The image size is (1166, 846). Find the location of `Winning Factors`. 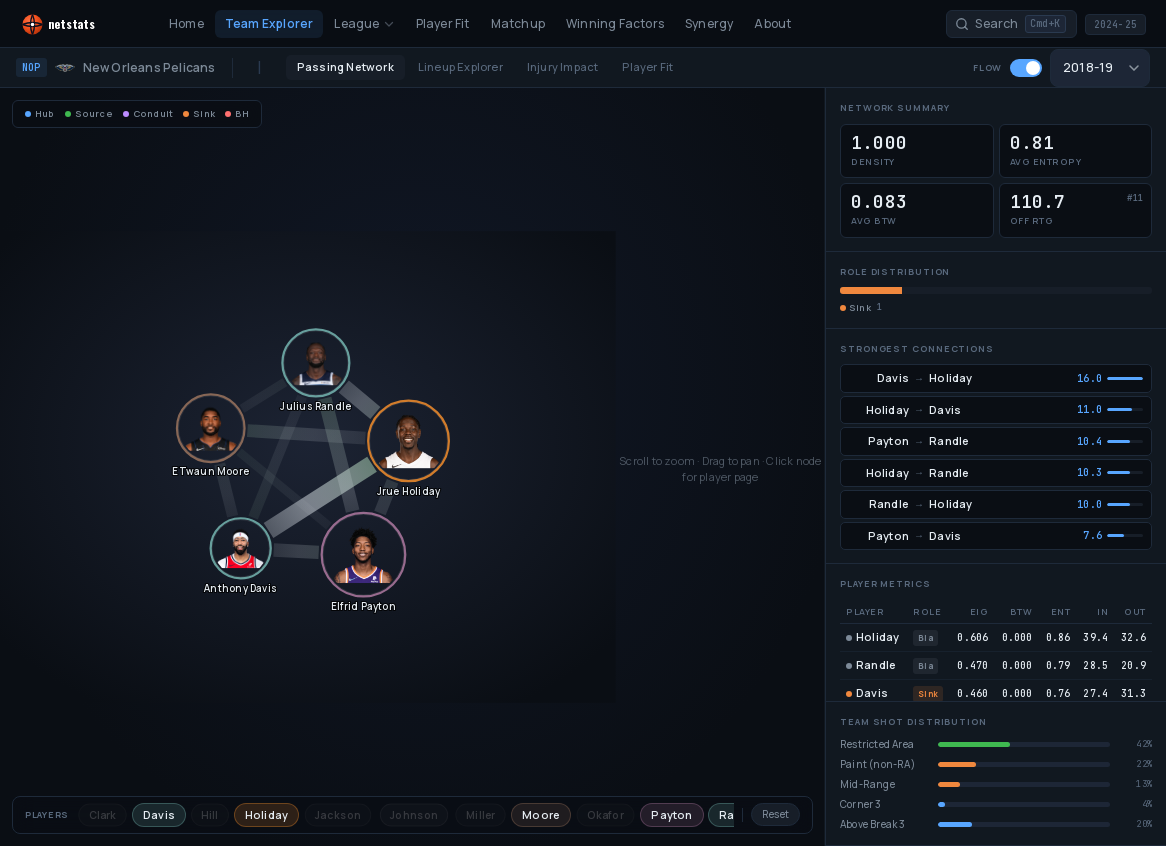

Winning Factors is located at coordinates (615, 23).